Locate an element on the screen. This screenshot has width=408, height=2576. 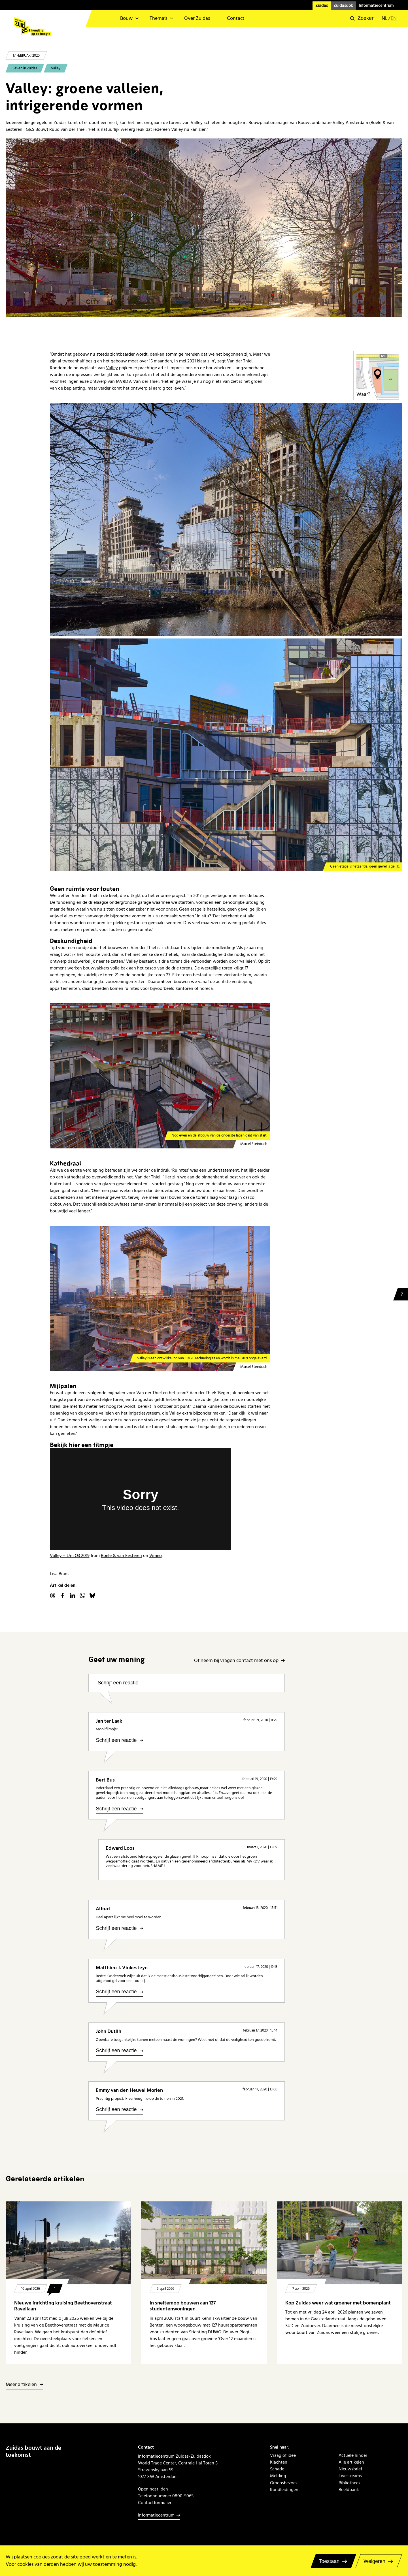
Openingstijden is located at coordinates (153, 2489).